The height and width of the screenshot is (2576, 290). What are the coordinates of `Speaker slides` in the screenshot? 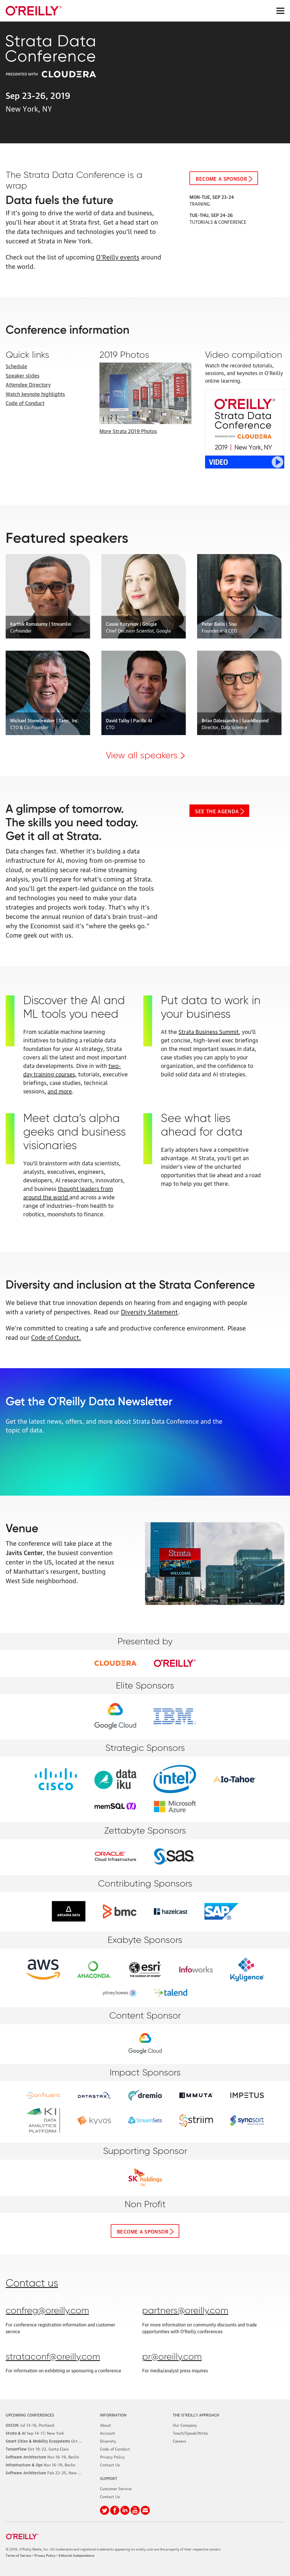 It's located at (22, 375).